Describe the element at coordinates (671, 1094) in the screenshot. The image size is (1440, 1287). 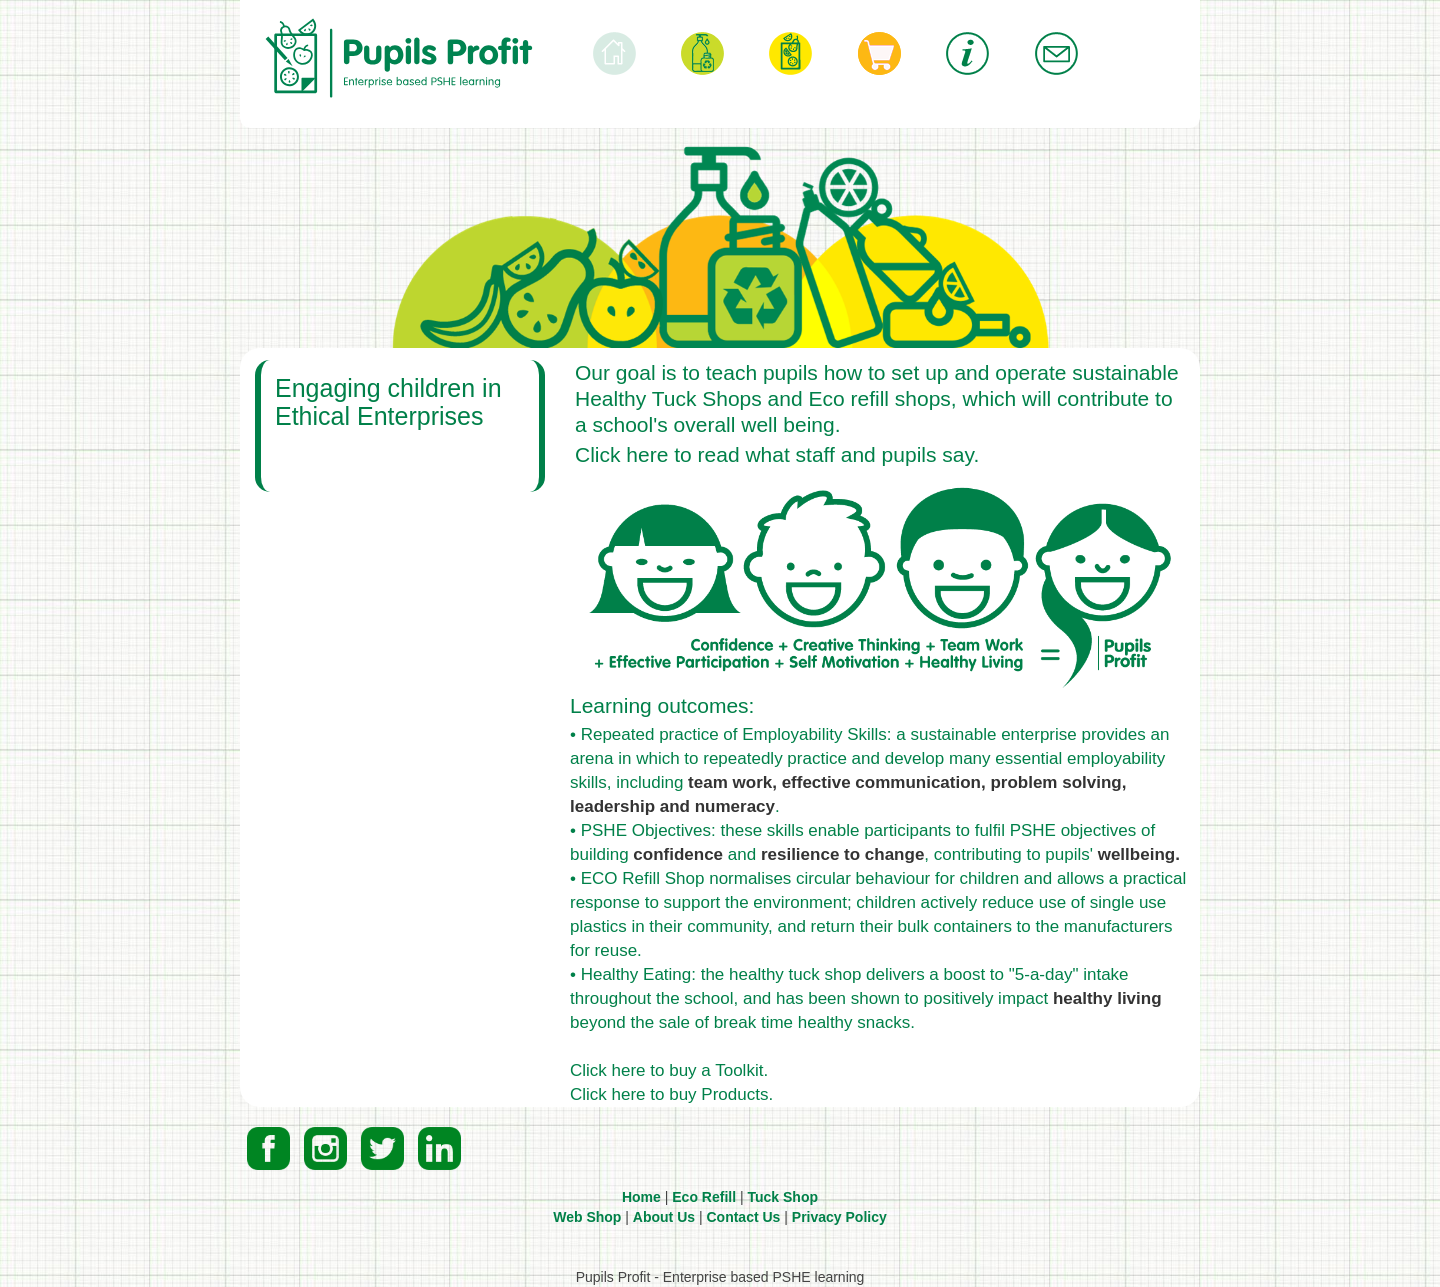
I see `Click here to buy Products.` at that location.